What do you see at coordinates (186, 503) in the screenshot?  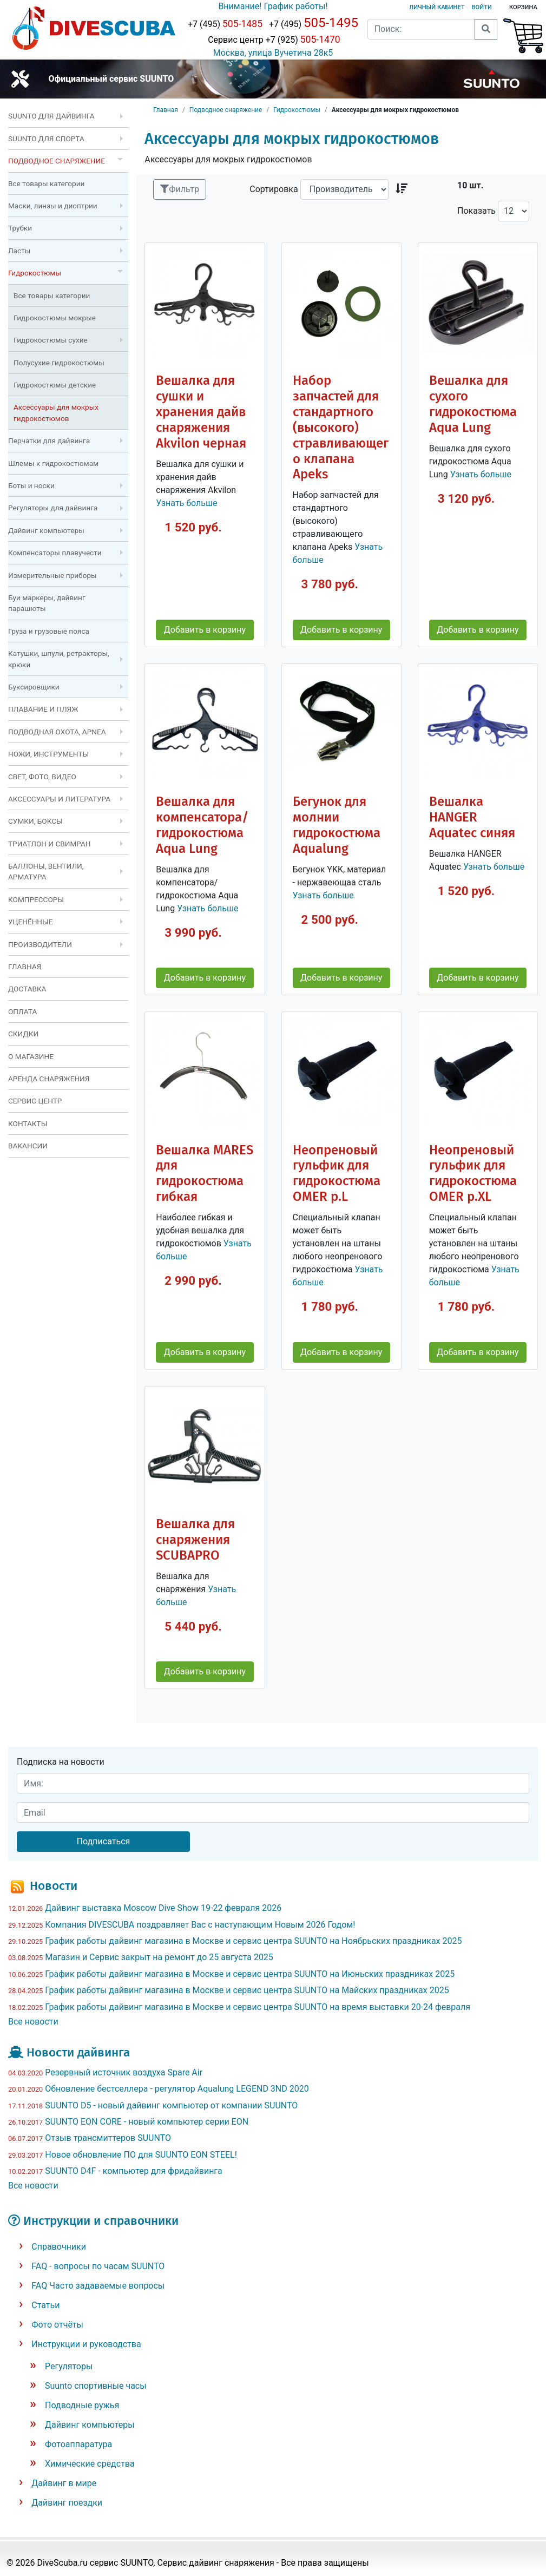 I see `Узнать больше` at bounding box center [186, 503].